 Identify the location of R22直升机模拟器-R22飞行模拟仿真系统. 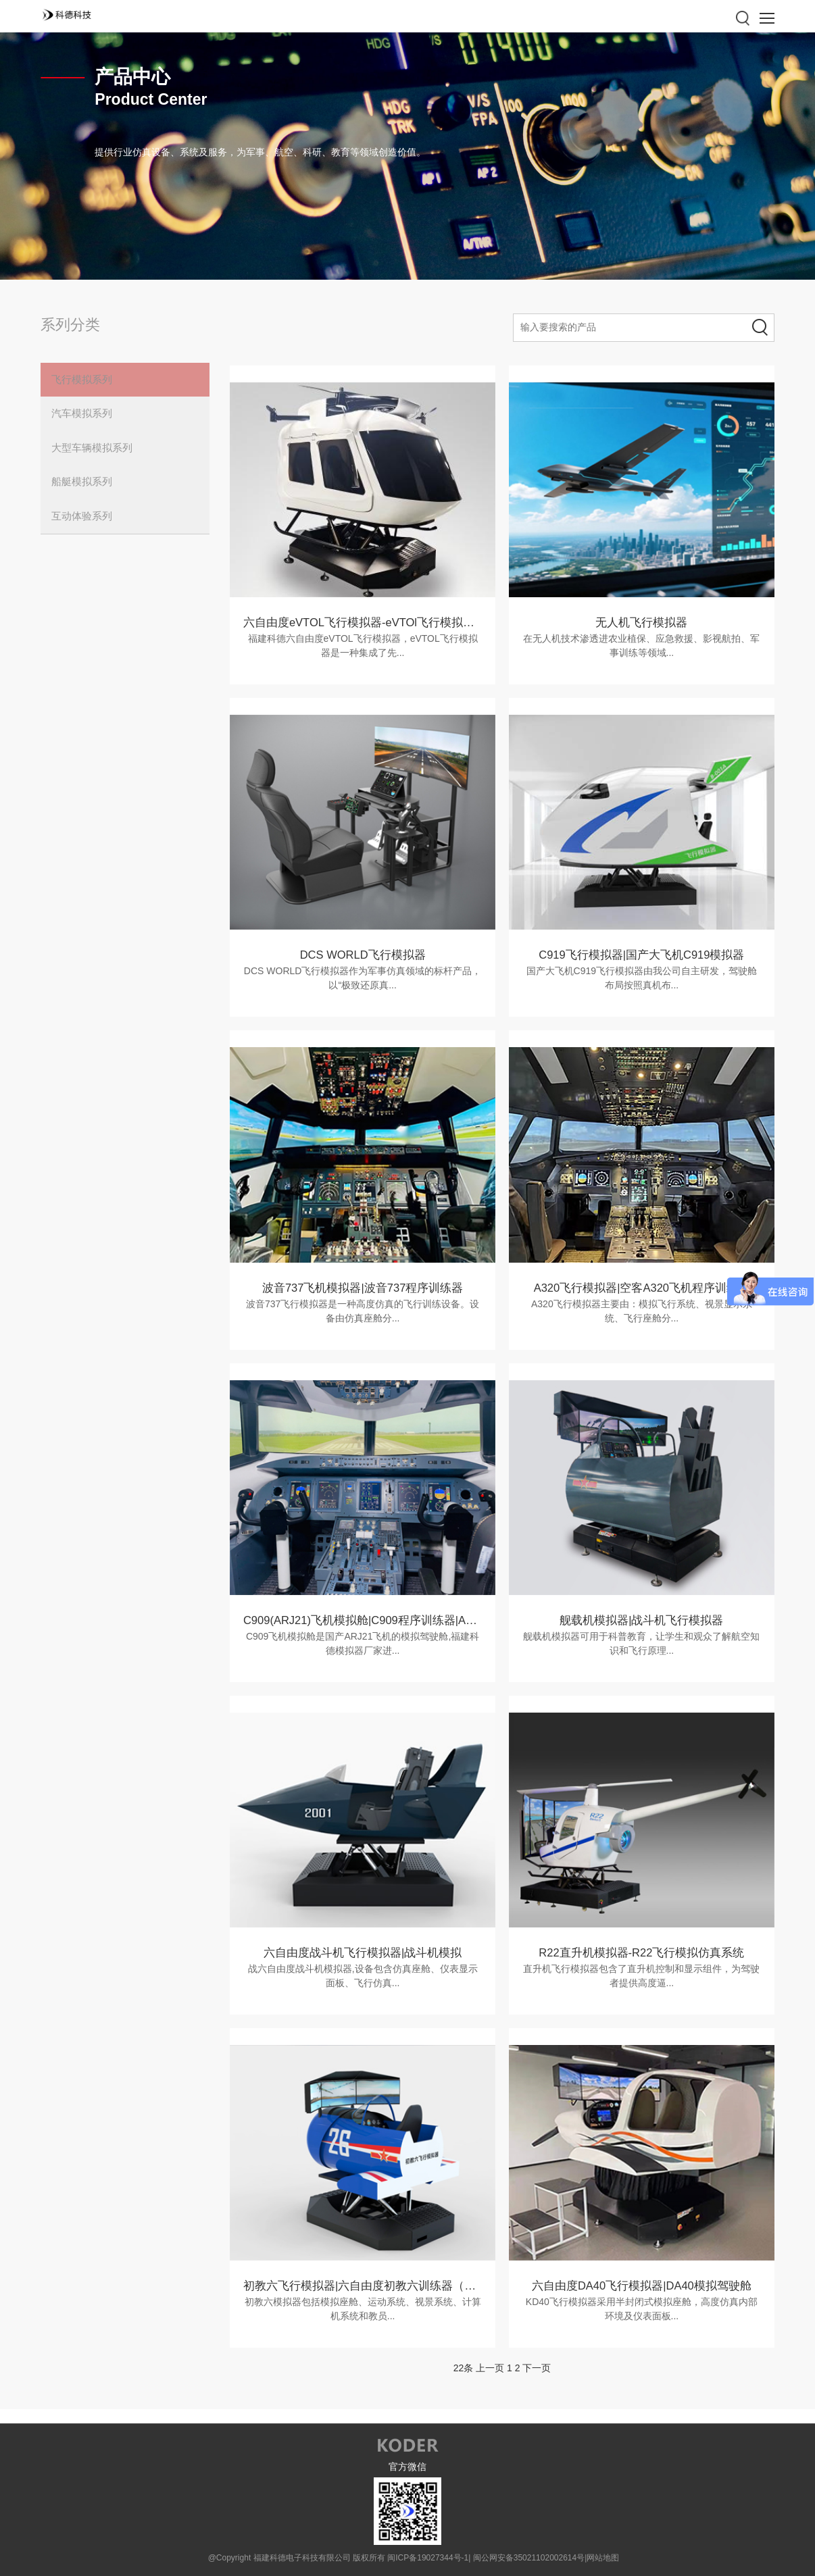
(641, 1952).